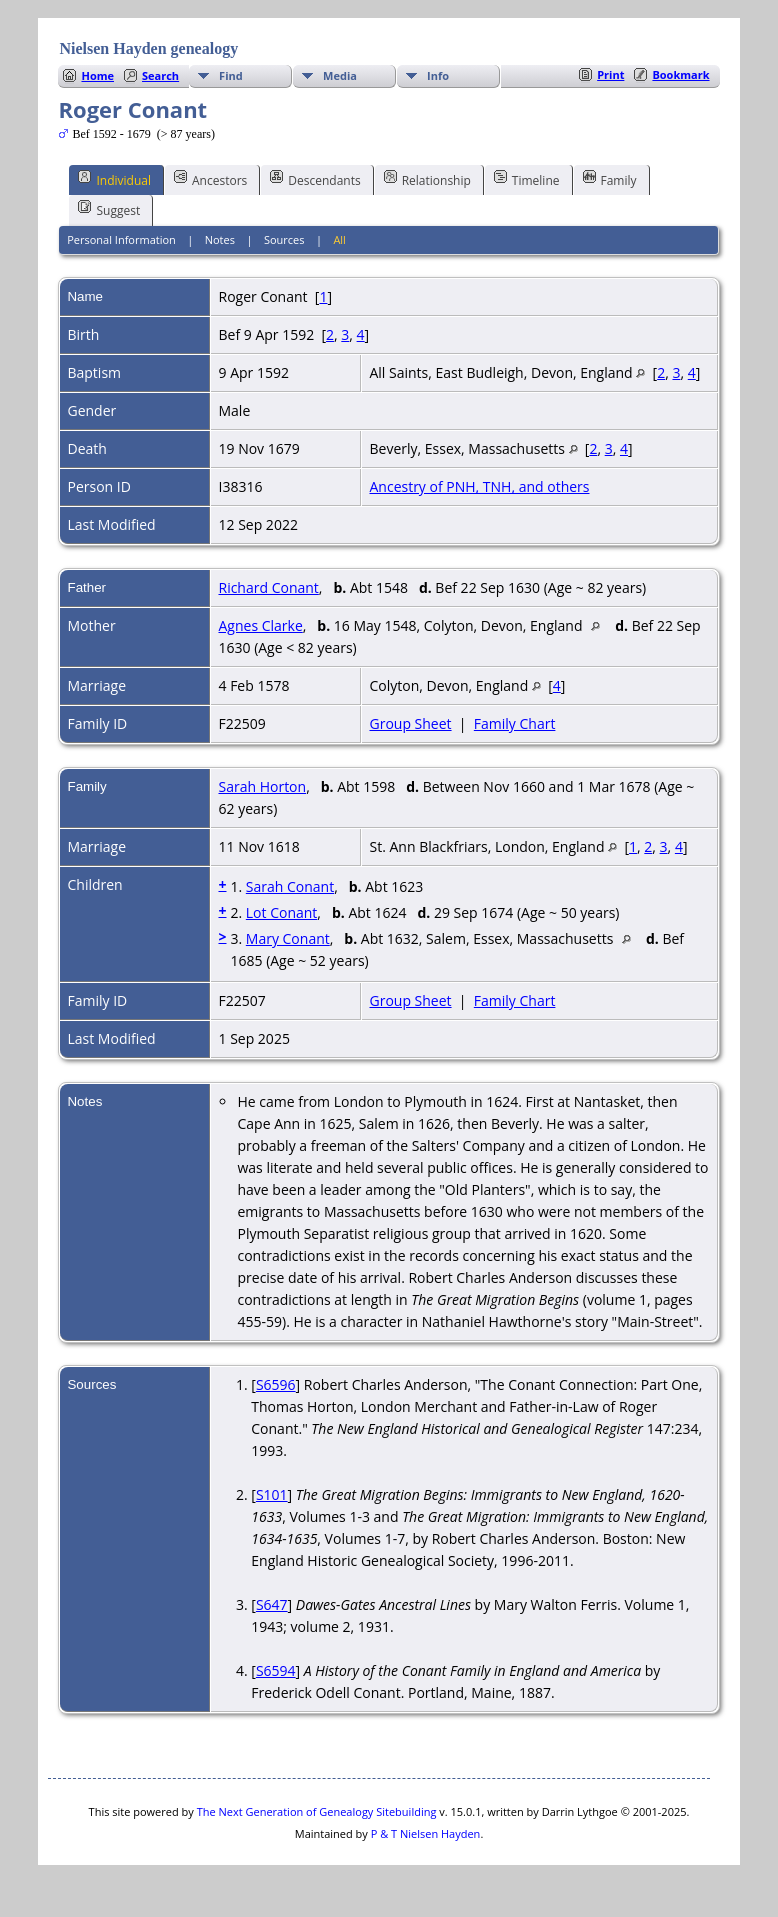 This screenshot has width=778, height=1917. I want to click on Family Chart, so click(515, 723).